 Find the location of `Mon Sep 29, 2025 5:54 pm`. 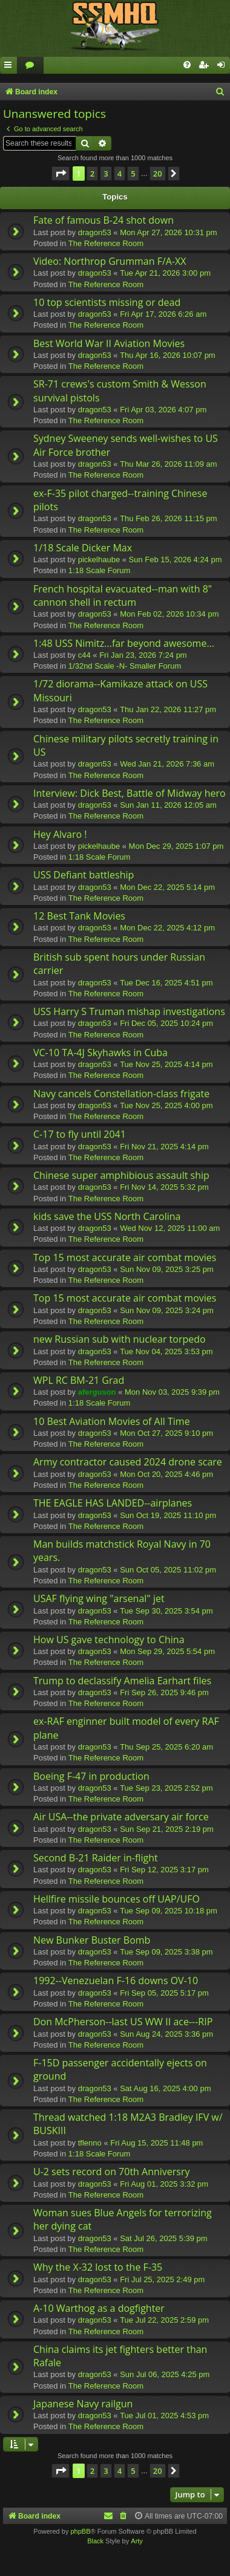

Mon Sep 29, 2025 5:54 pm is located at coordinates (167, 1651).